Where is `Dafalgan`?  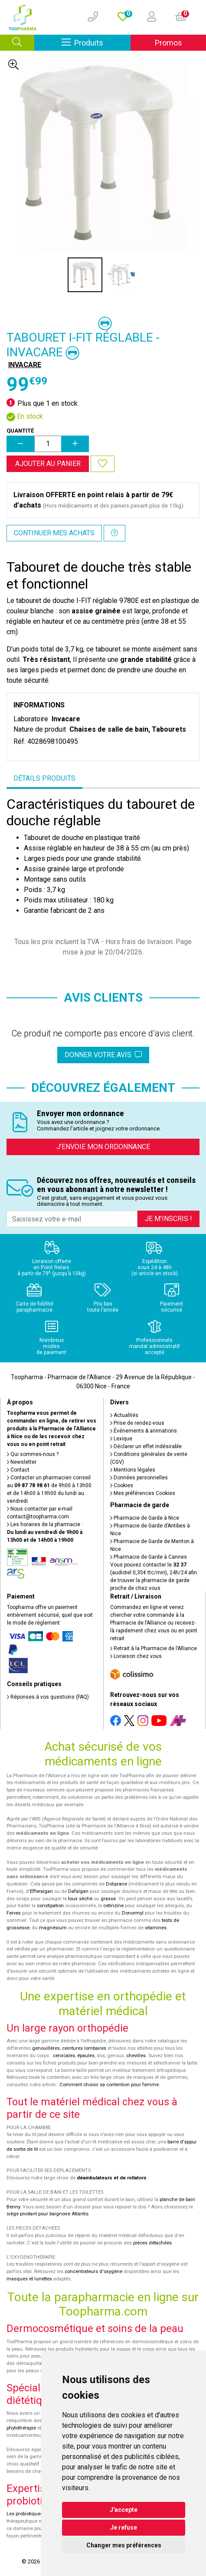 Dafalgan is located at coordinates (78, 1891).